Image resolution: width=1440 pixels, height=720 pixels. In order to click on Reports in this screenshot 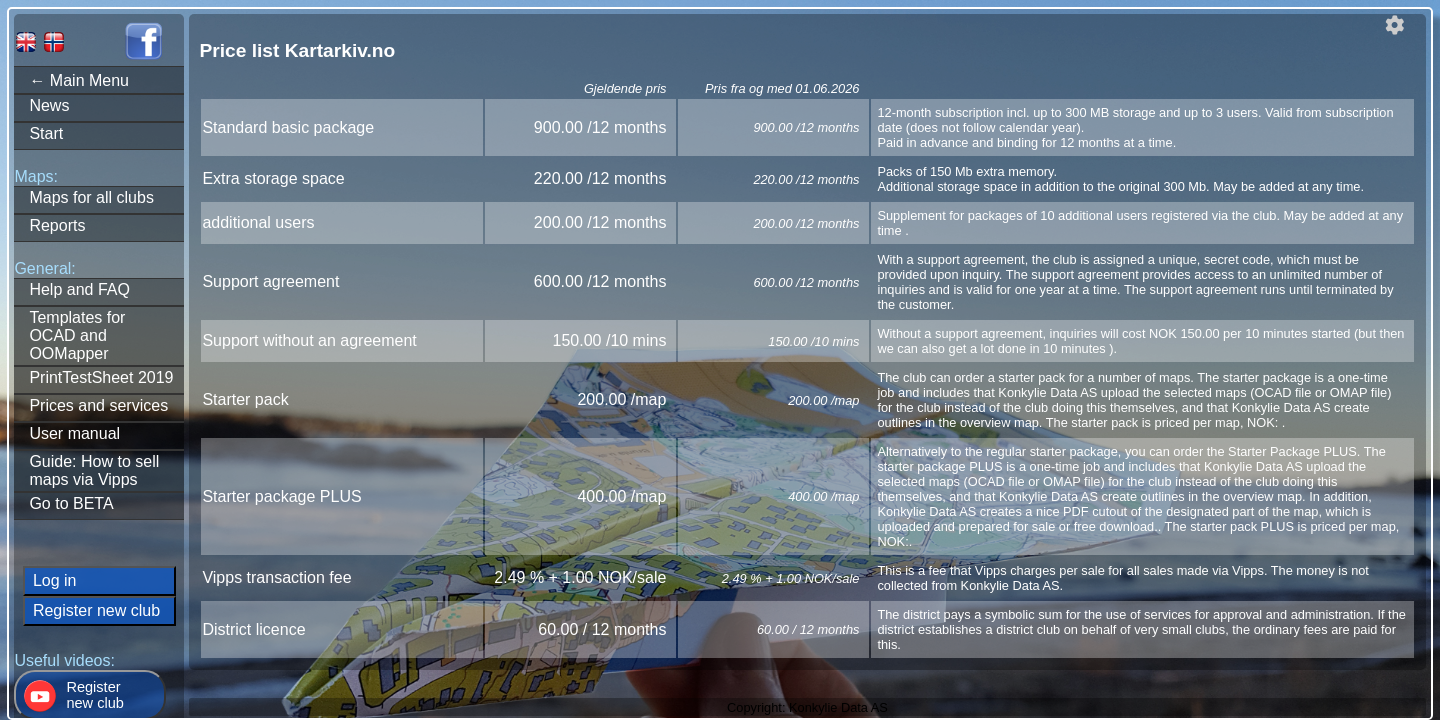, I will do `click(57, 225)`.